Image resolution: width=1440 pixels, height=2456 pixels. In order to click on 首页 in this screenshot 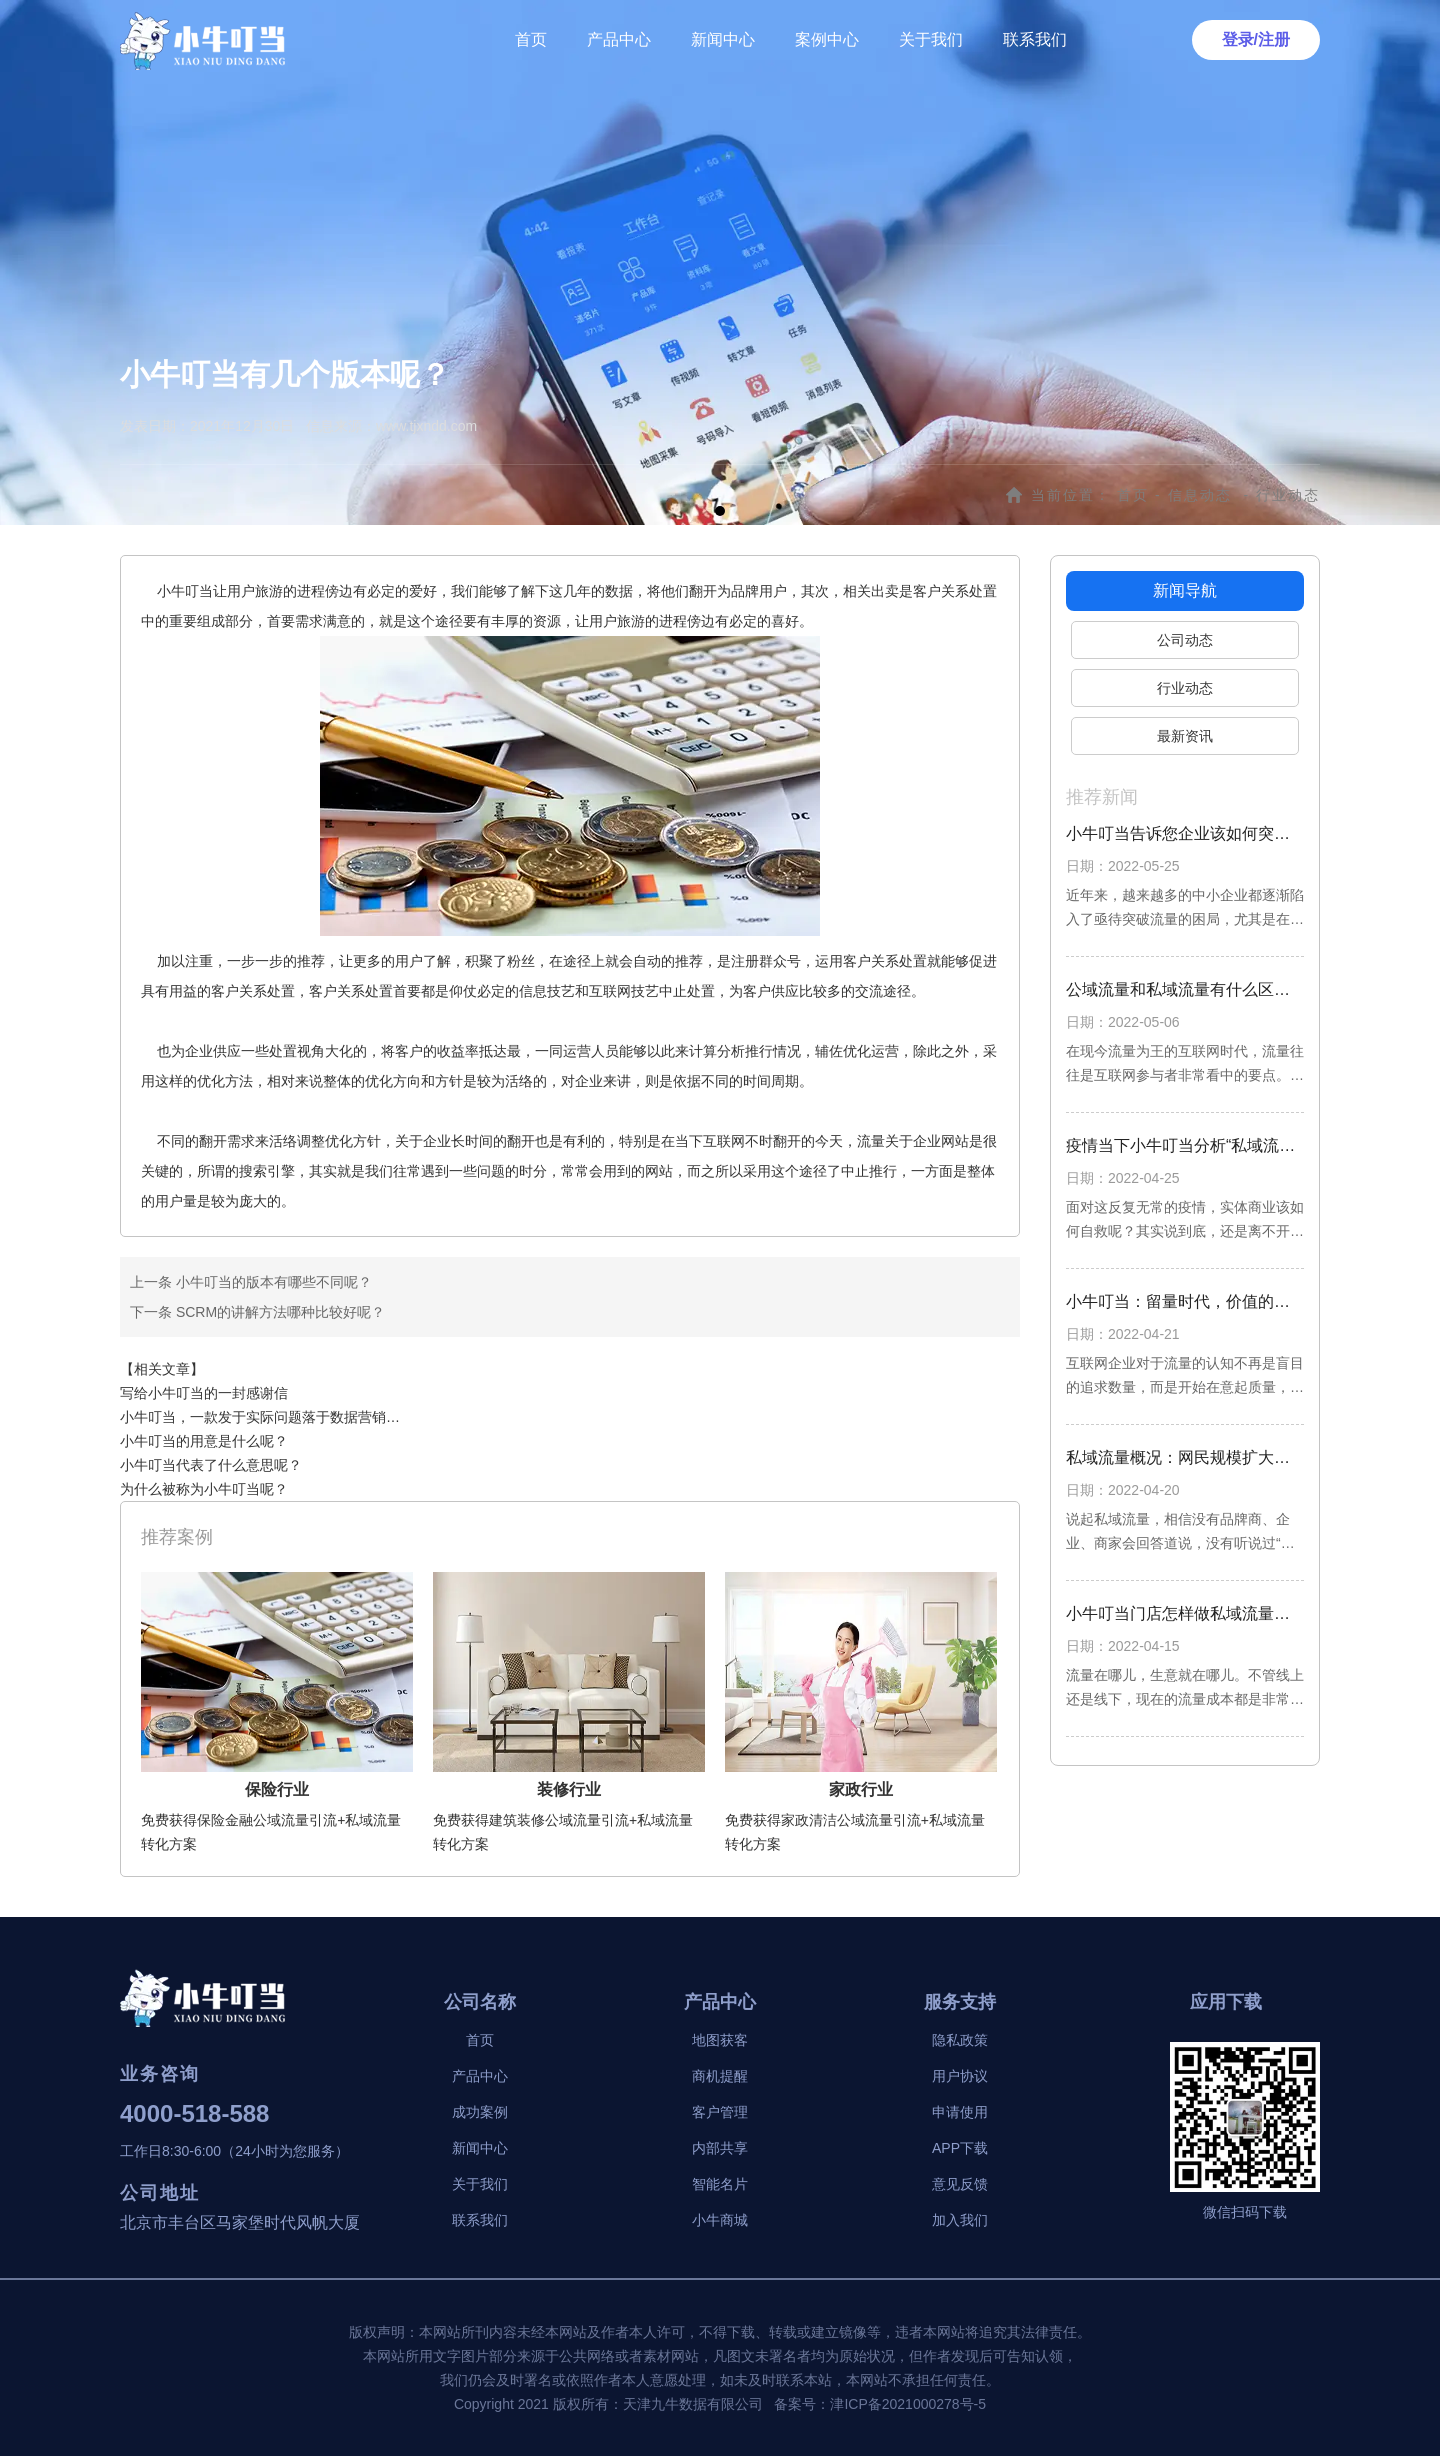, I will do `click(531, 39)`.